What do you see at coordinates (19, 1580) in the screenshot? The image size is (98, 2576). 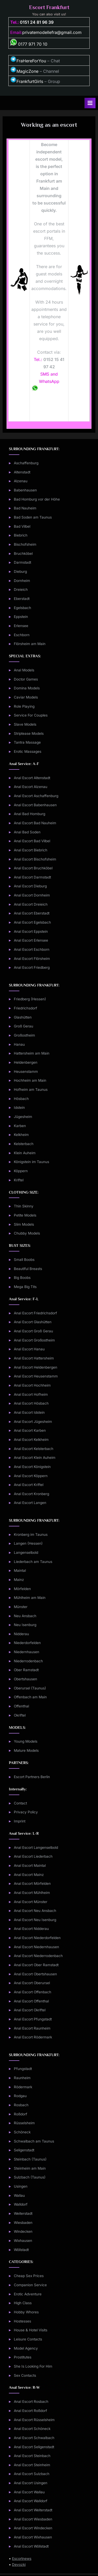 I see `Mainz` at bounding box center [19, 1580].